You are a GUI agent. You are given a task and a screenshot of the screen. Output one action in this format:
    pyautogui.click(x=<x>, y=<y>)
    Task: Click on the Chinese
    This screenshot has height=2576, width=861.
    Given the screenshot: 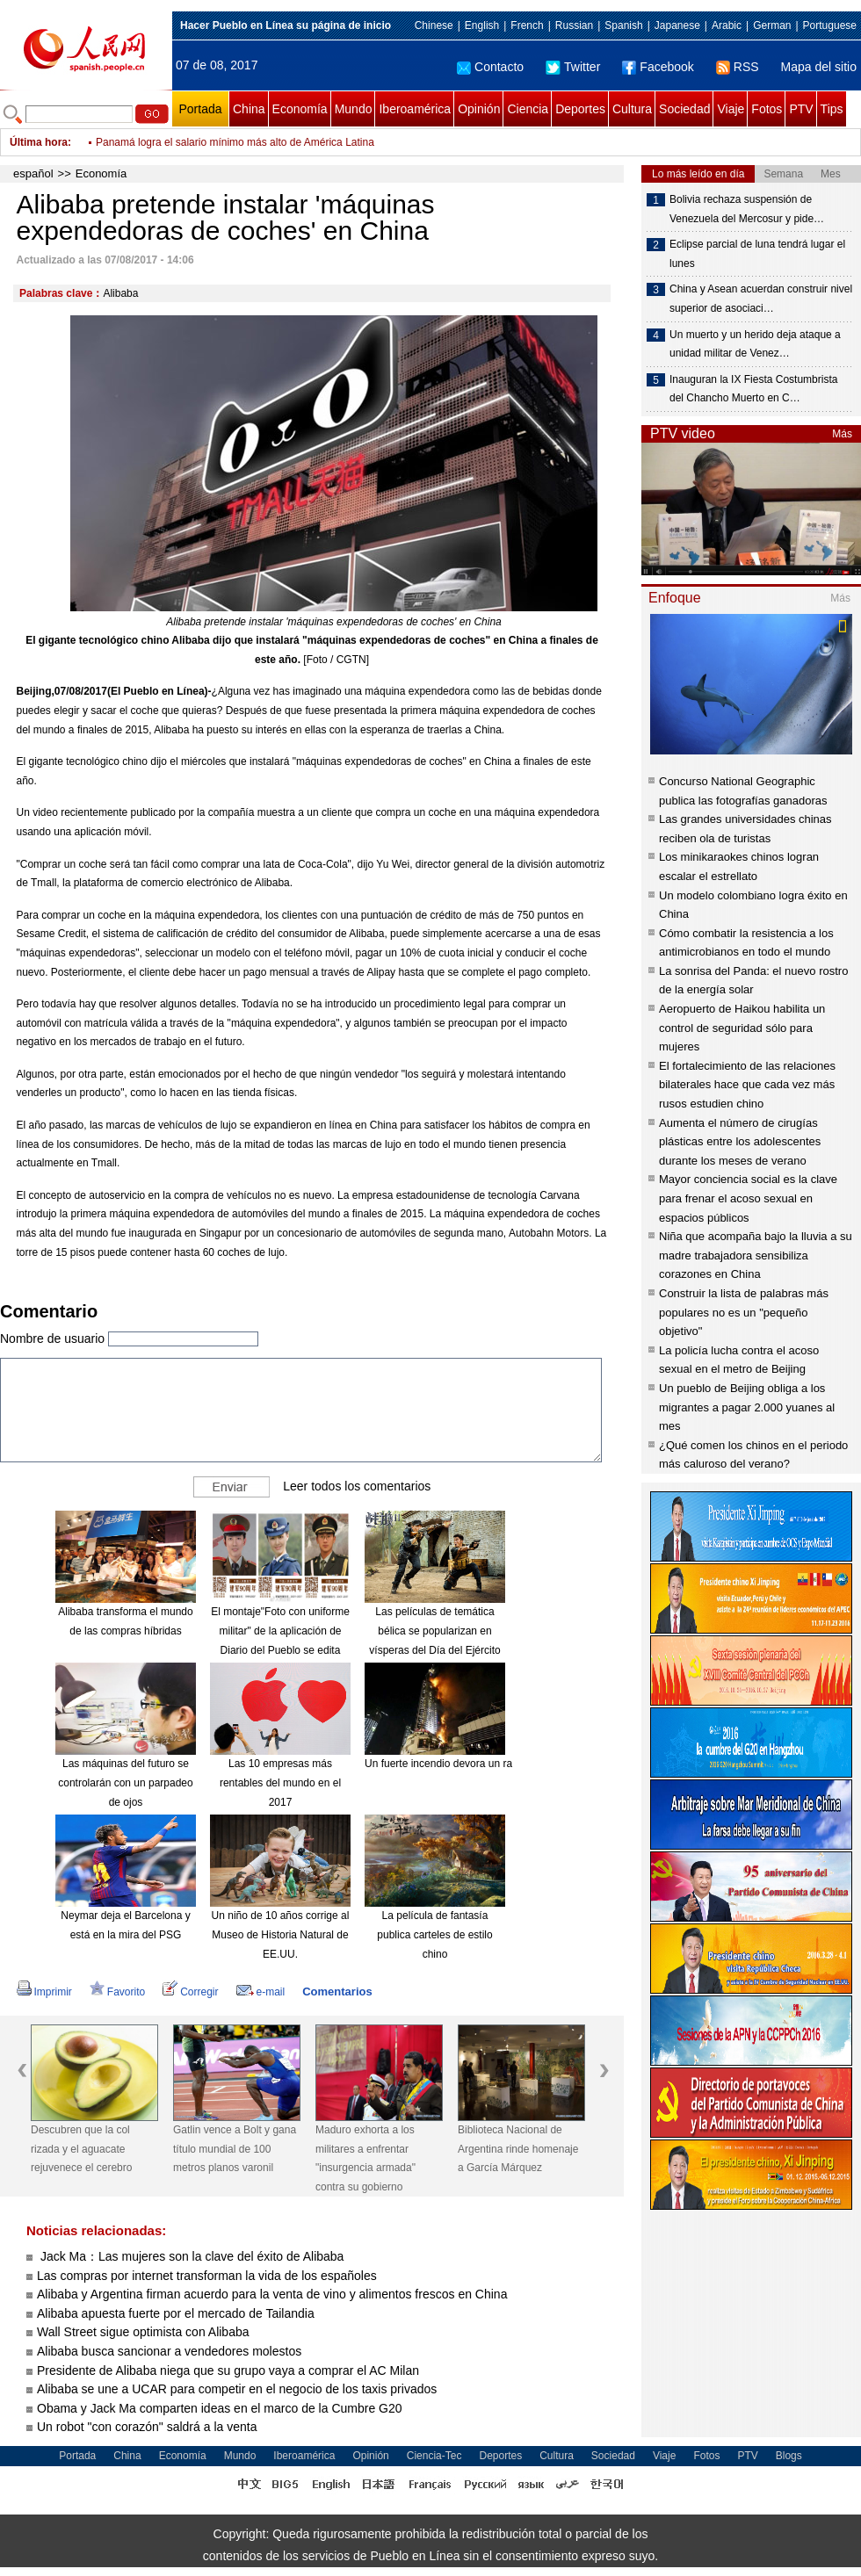 What is the action you would take?
    pyautogui.click(x=434, y=25)
    